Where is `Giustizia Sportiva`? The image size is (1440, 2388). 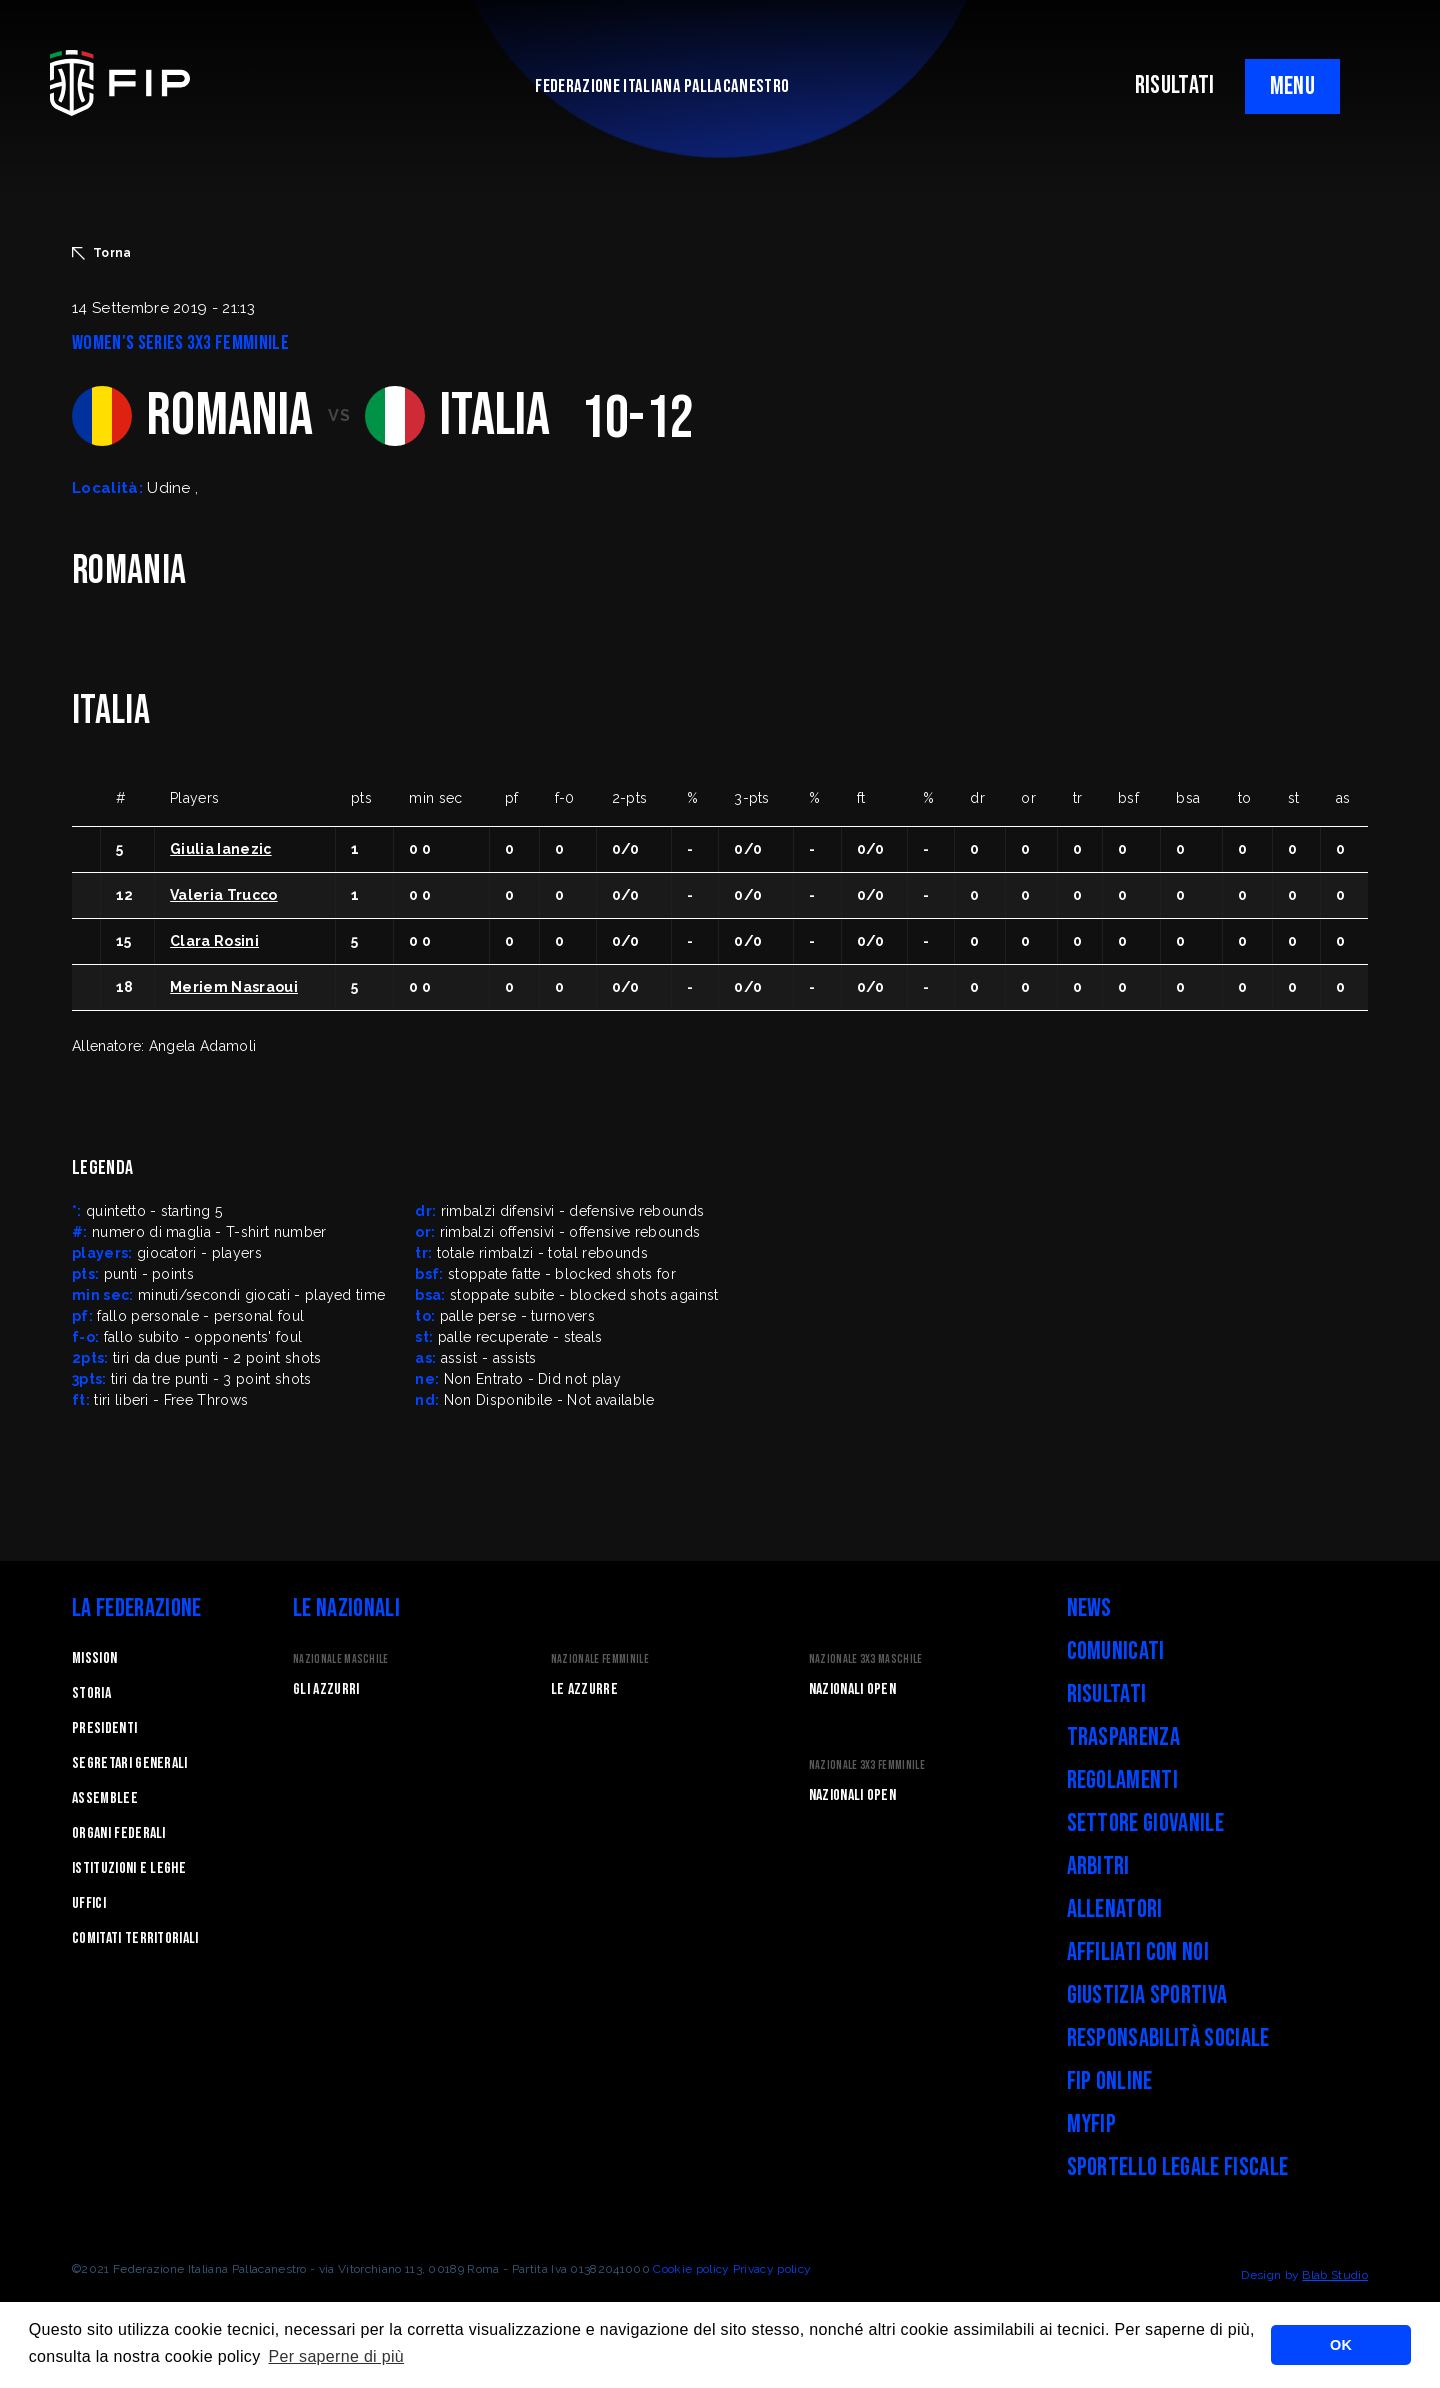
Giustizia Sportiva is located at coordinates (1147, 1995).